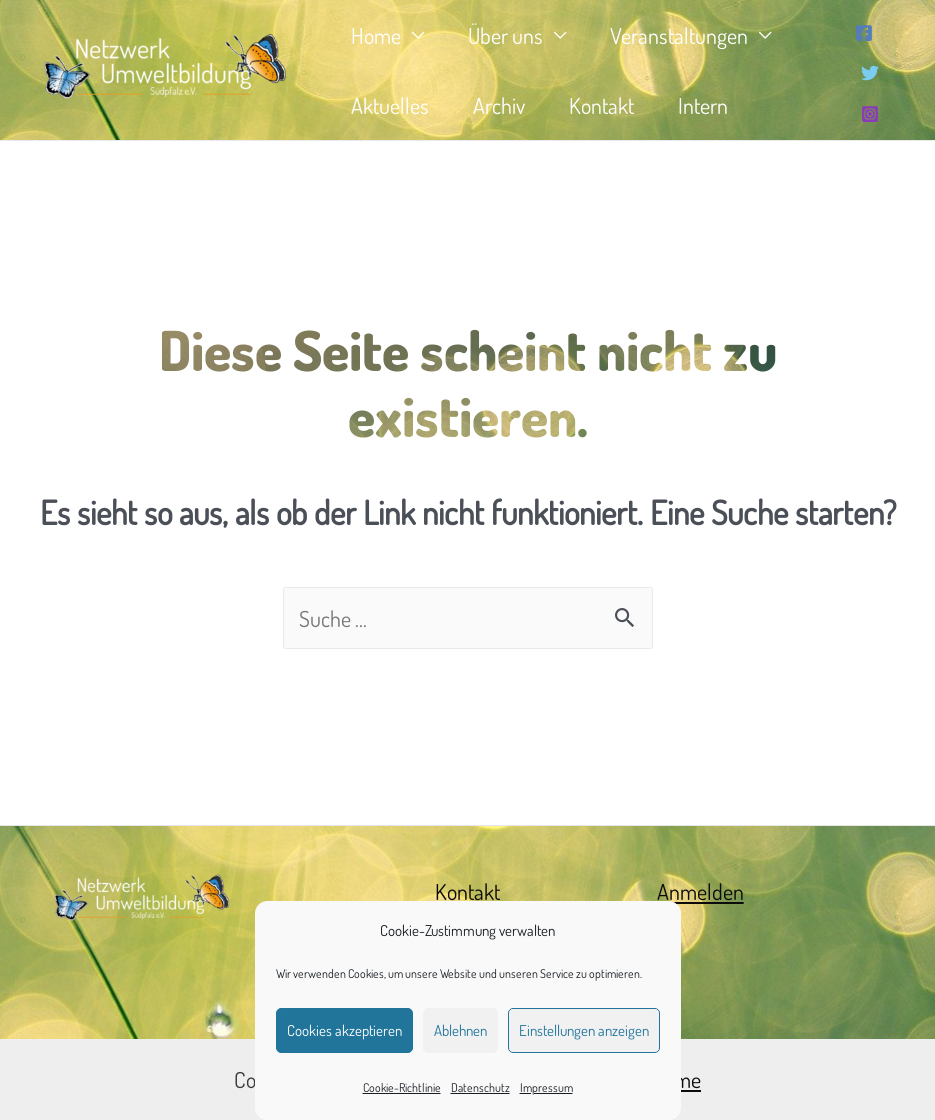 The image size is (935, 1120). What do you see at coordinates (679, 35) in the screenshot?
I see `Veranstaltungen` at bounding box center [679, 35].